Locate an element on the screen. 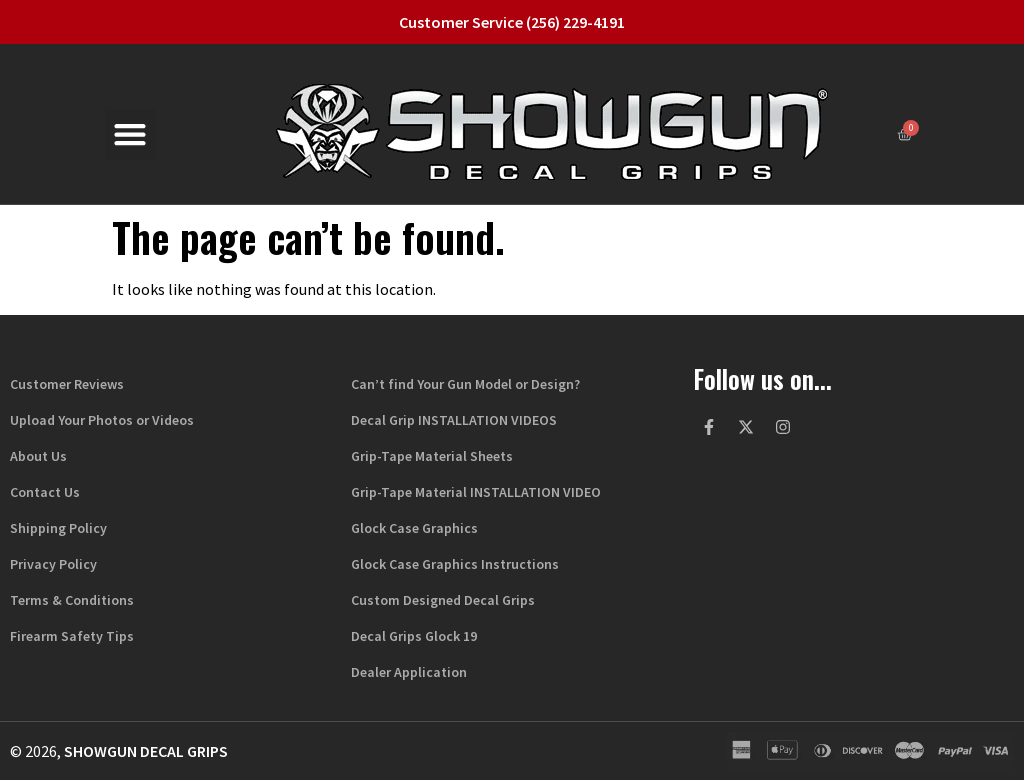 The height and width of the screenshot is (780, 1024). [button] is located at coordinates (130, 134).